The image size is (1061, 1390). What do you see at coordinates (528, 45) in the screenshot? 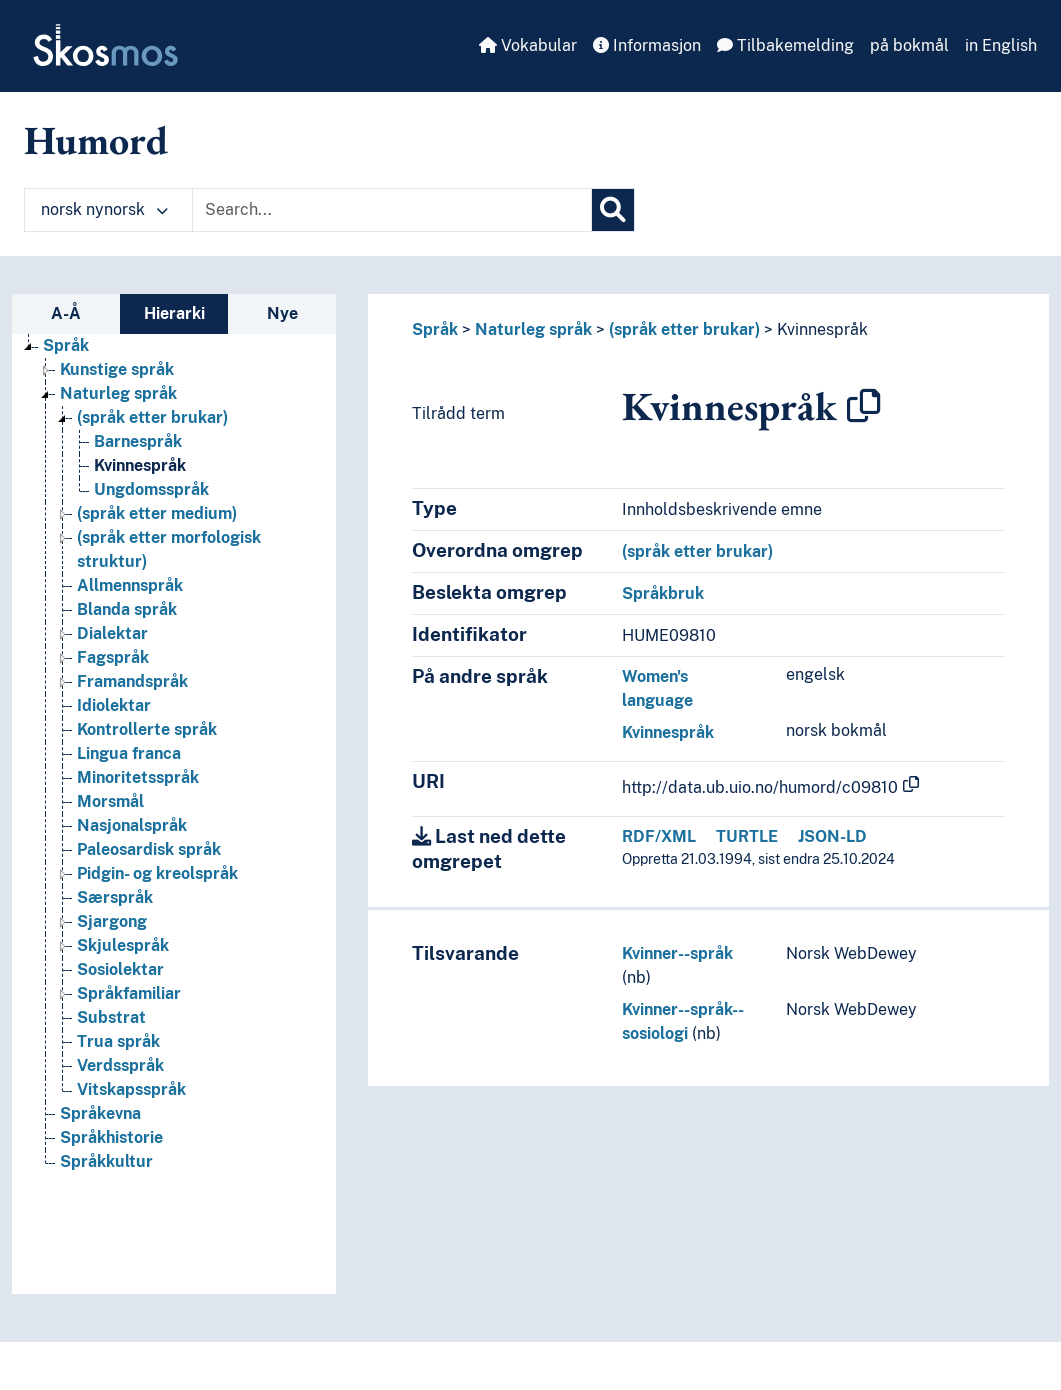
I see `Vokabular` at bounding box center [528, 45].